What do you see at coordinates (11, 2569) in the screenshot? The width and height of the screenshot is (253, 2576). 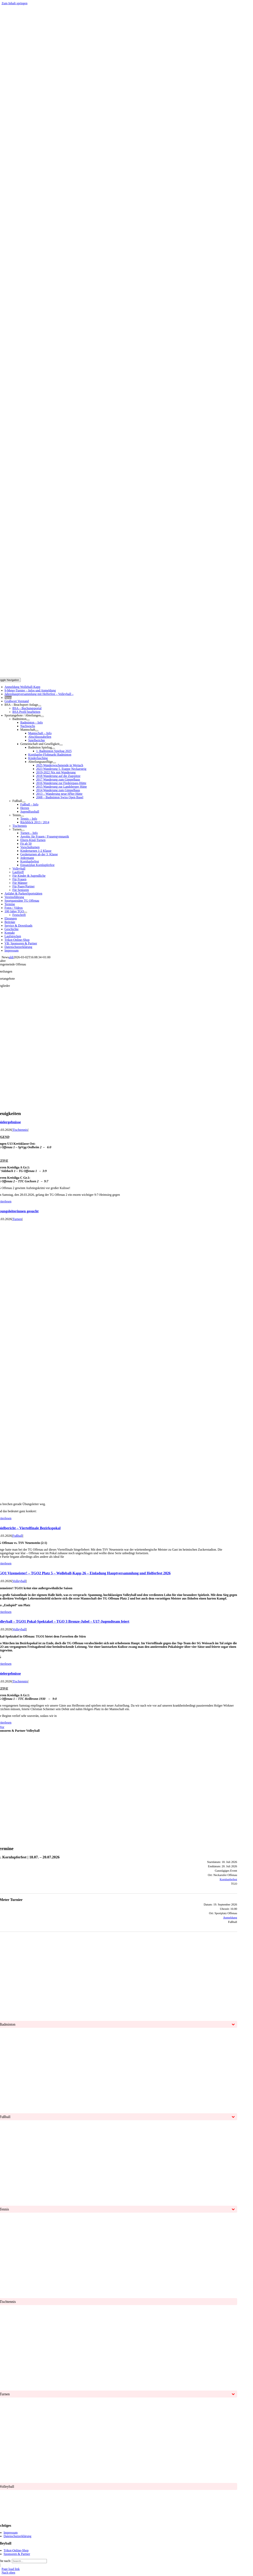 I see `Page load link` at bounding box center [11, 2569].